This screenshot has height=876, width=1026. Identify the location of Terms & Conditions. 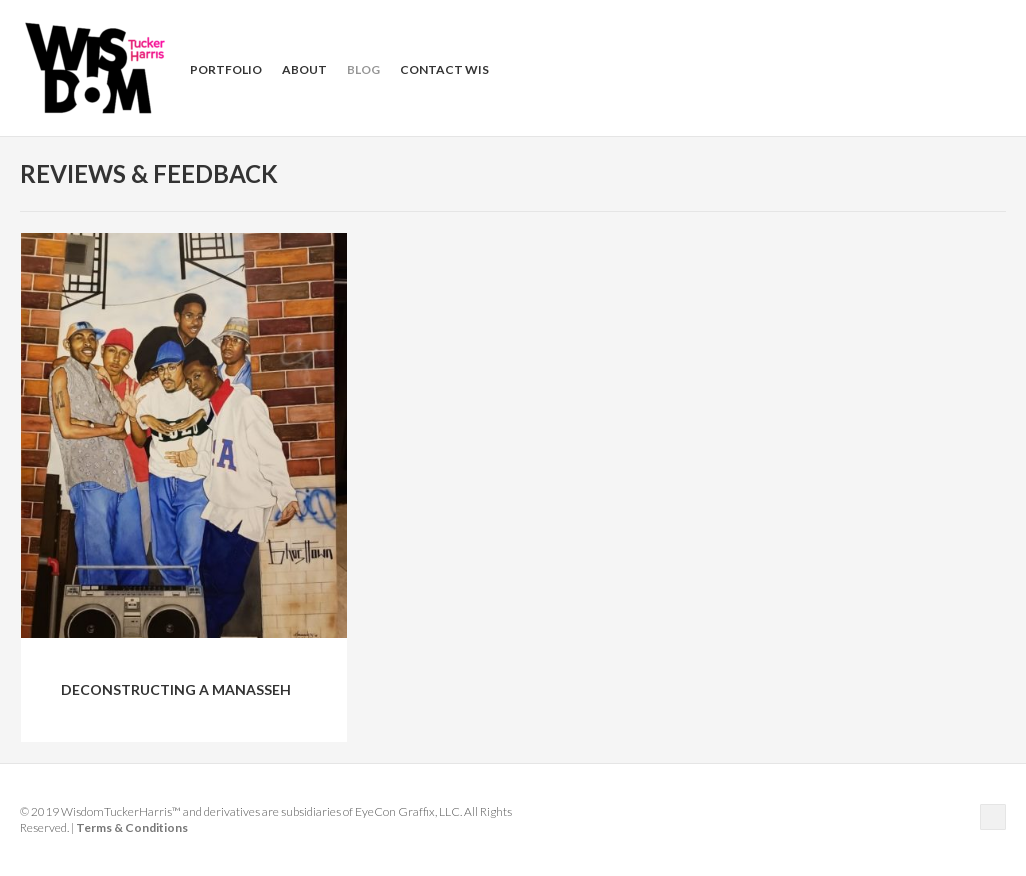
(132, 827).